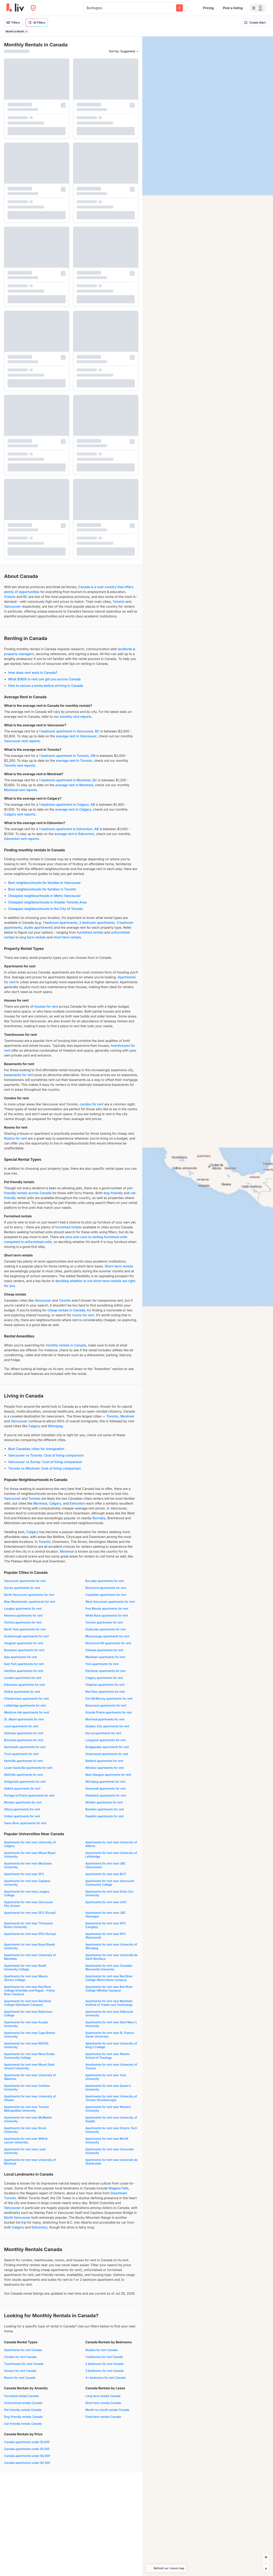  Describe the element at coordinates (46, 1006) in the screenshot. I see `houses for rent` at that location.